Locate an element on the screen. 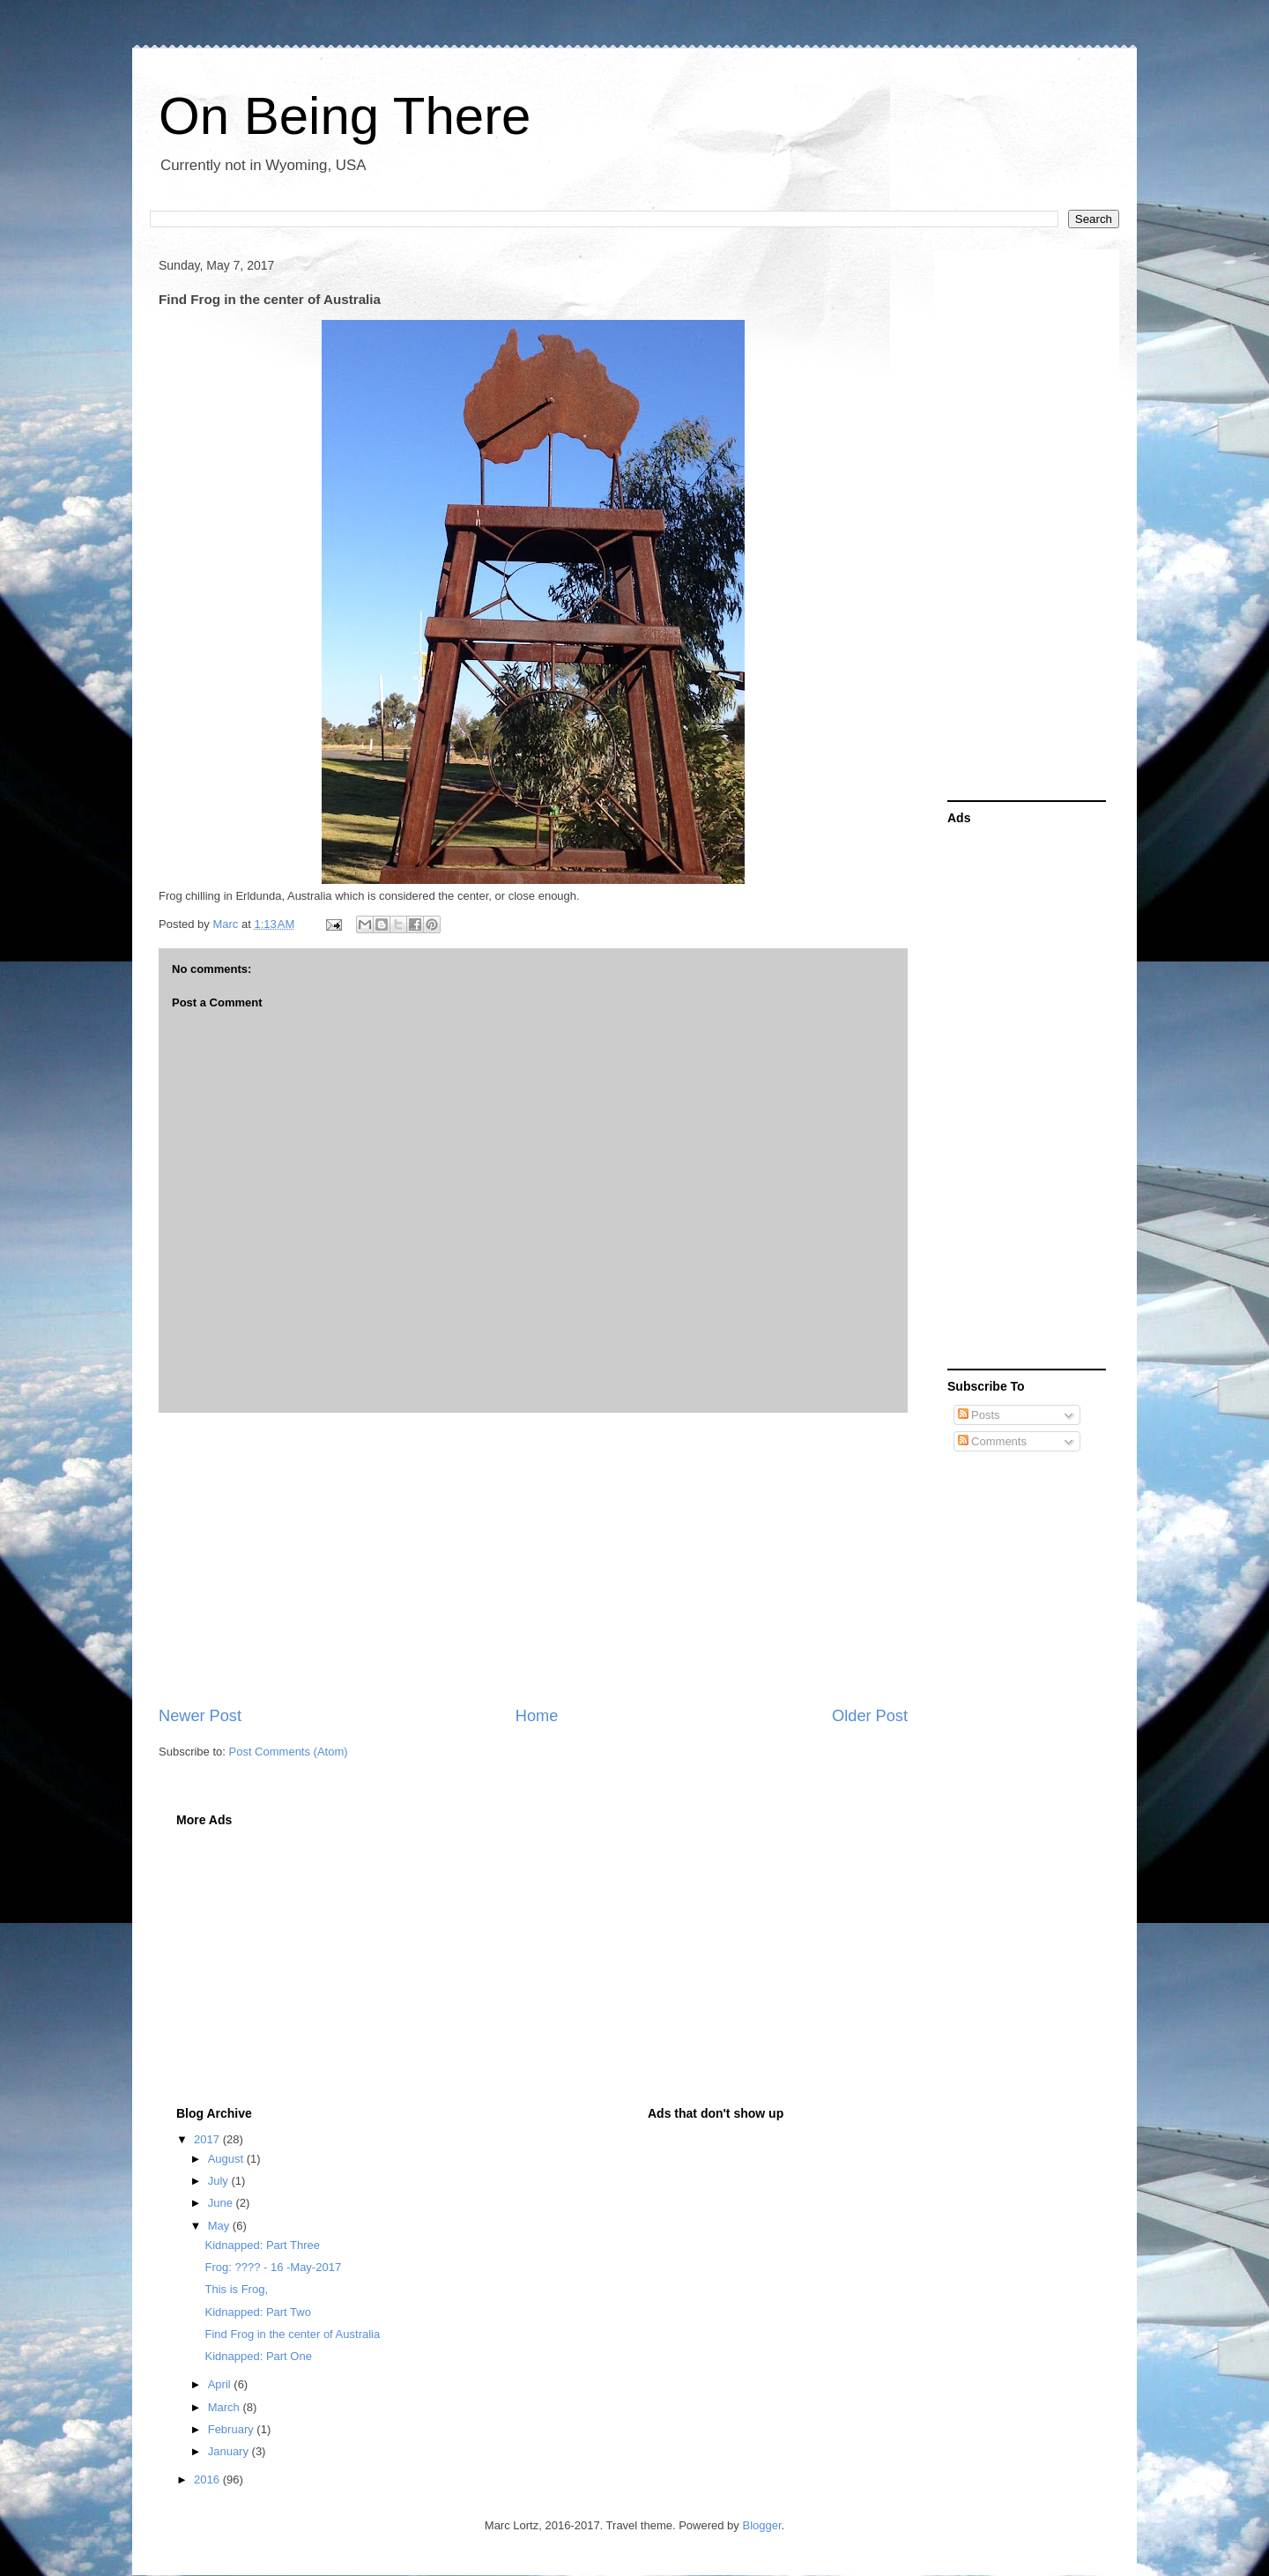 This screenshot has width=1269, height=2576. On Being There is located at coordinates (345, 115).